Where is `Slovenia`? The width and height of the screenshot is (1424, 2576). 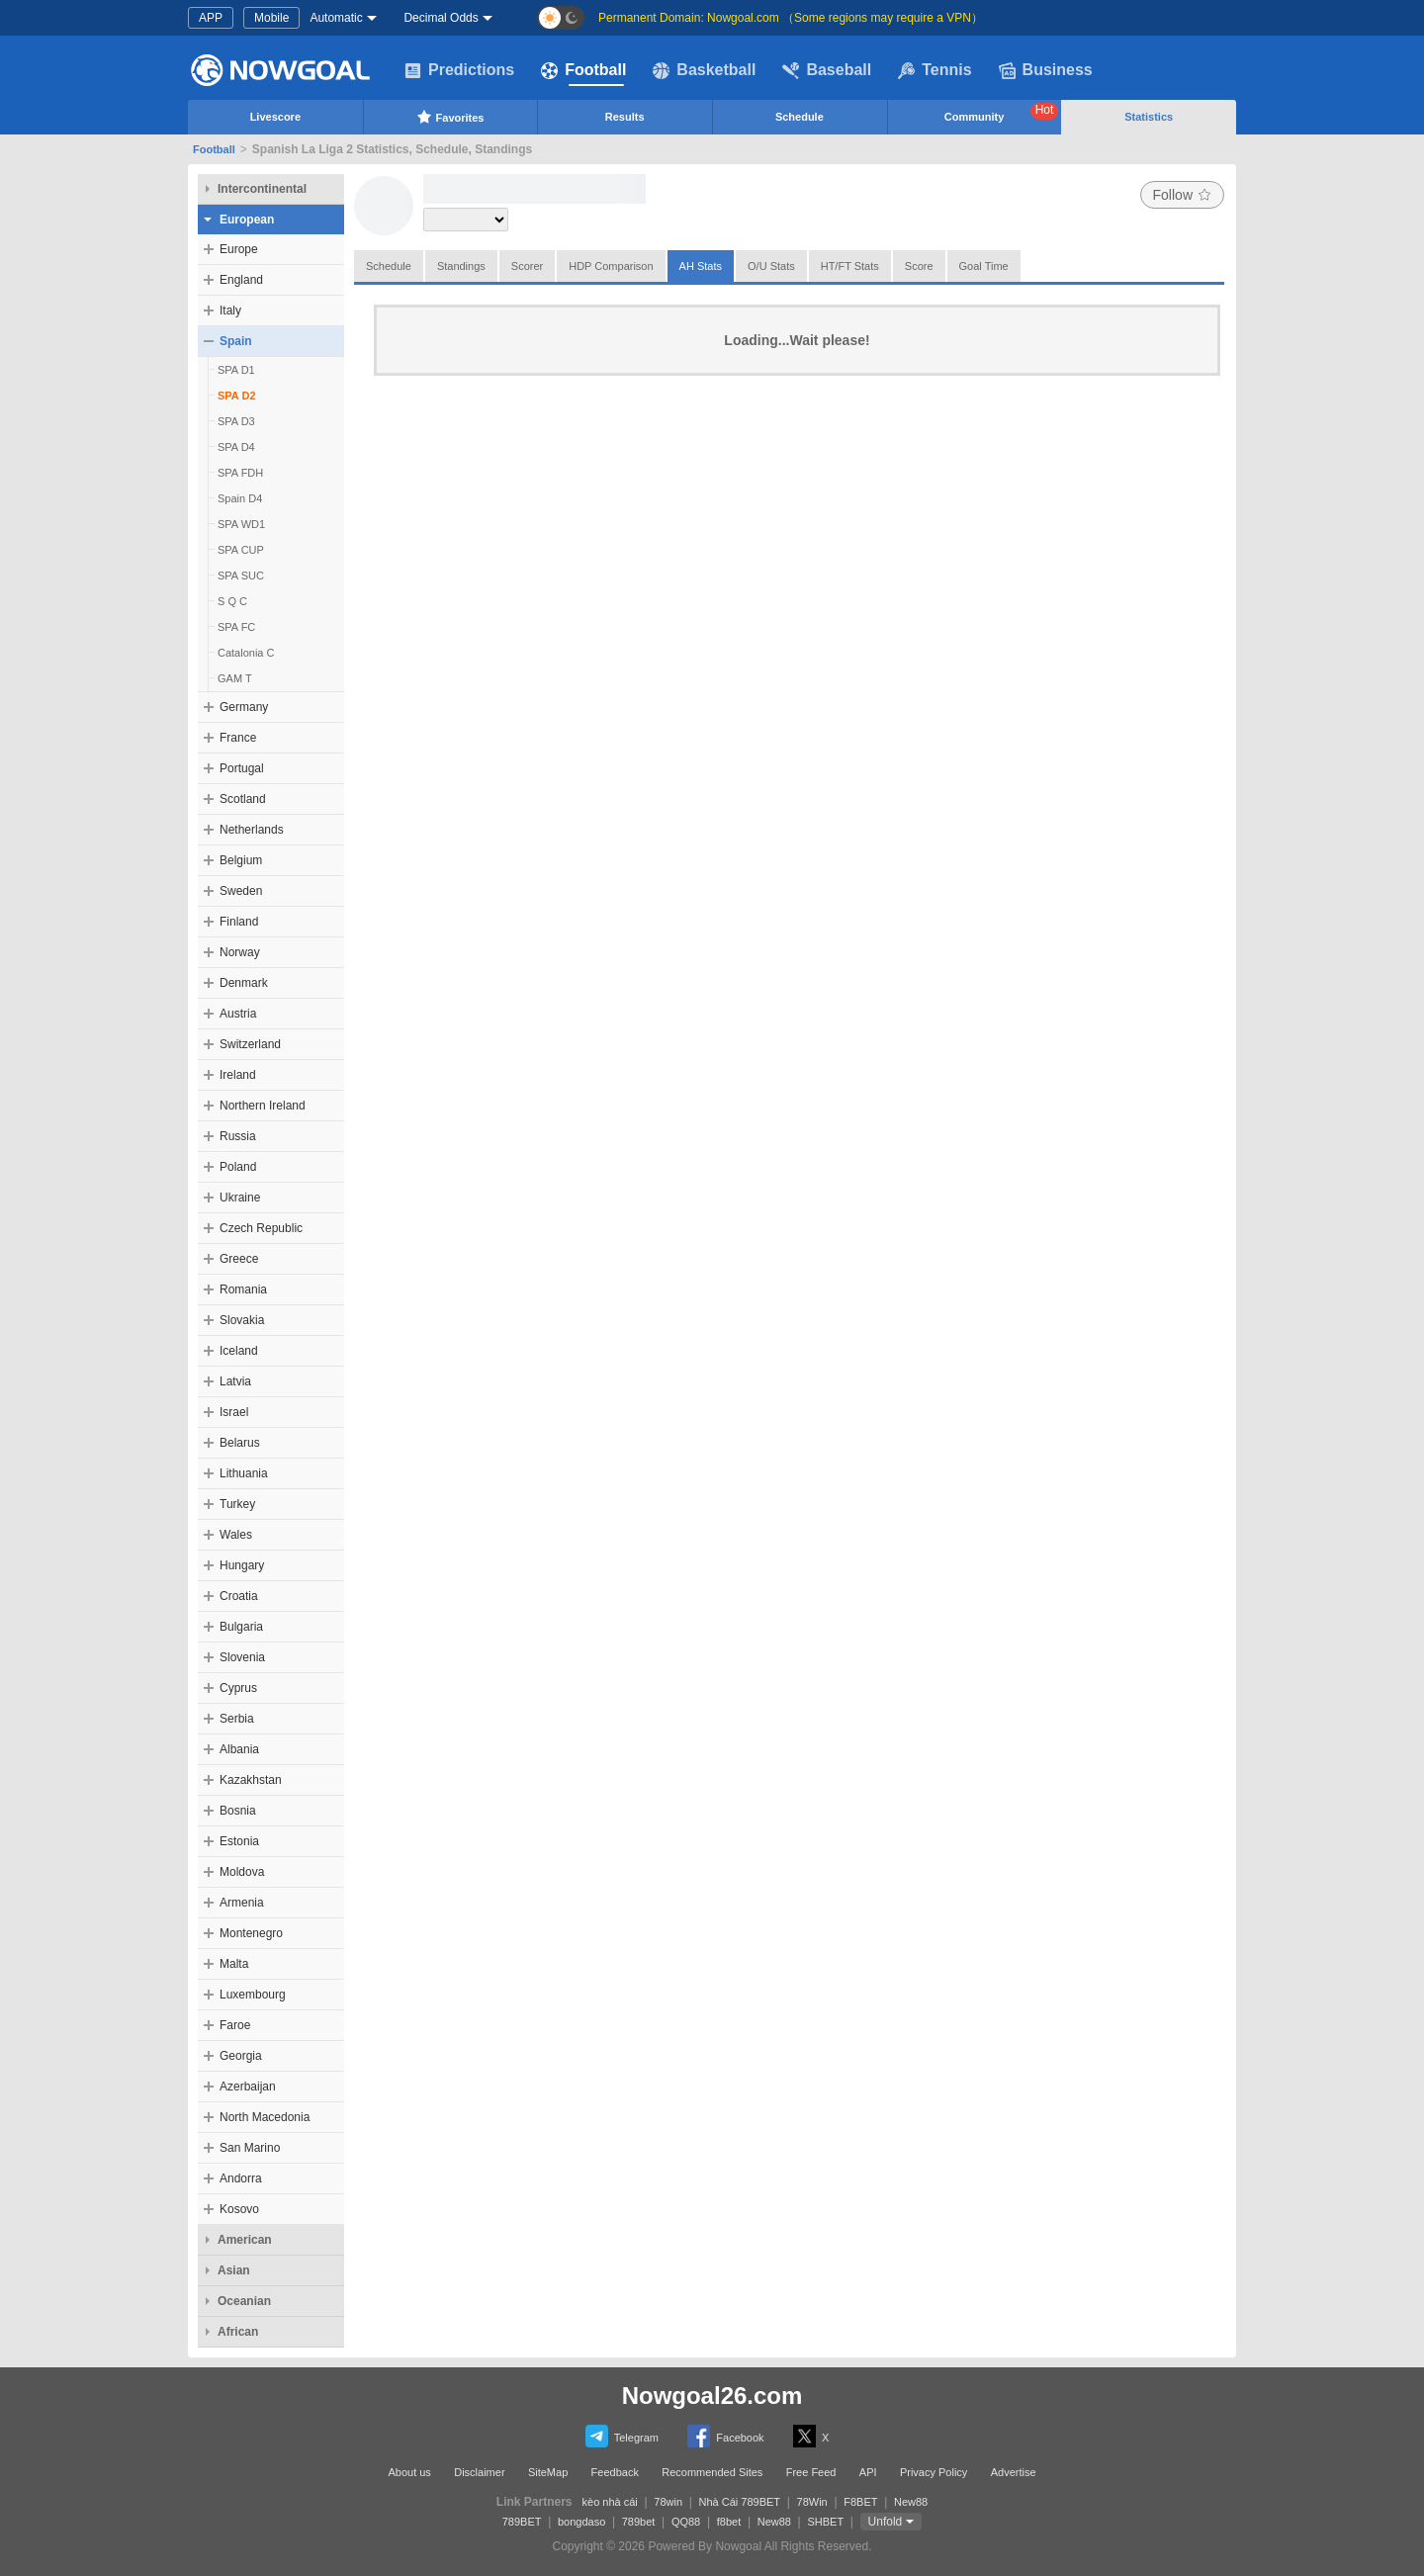 Slovenia is located at coordinates (242, 1657).